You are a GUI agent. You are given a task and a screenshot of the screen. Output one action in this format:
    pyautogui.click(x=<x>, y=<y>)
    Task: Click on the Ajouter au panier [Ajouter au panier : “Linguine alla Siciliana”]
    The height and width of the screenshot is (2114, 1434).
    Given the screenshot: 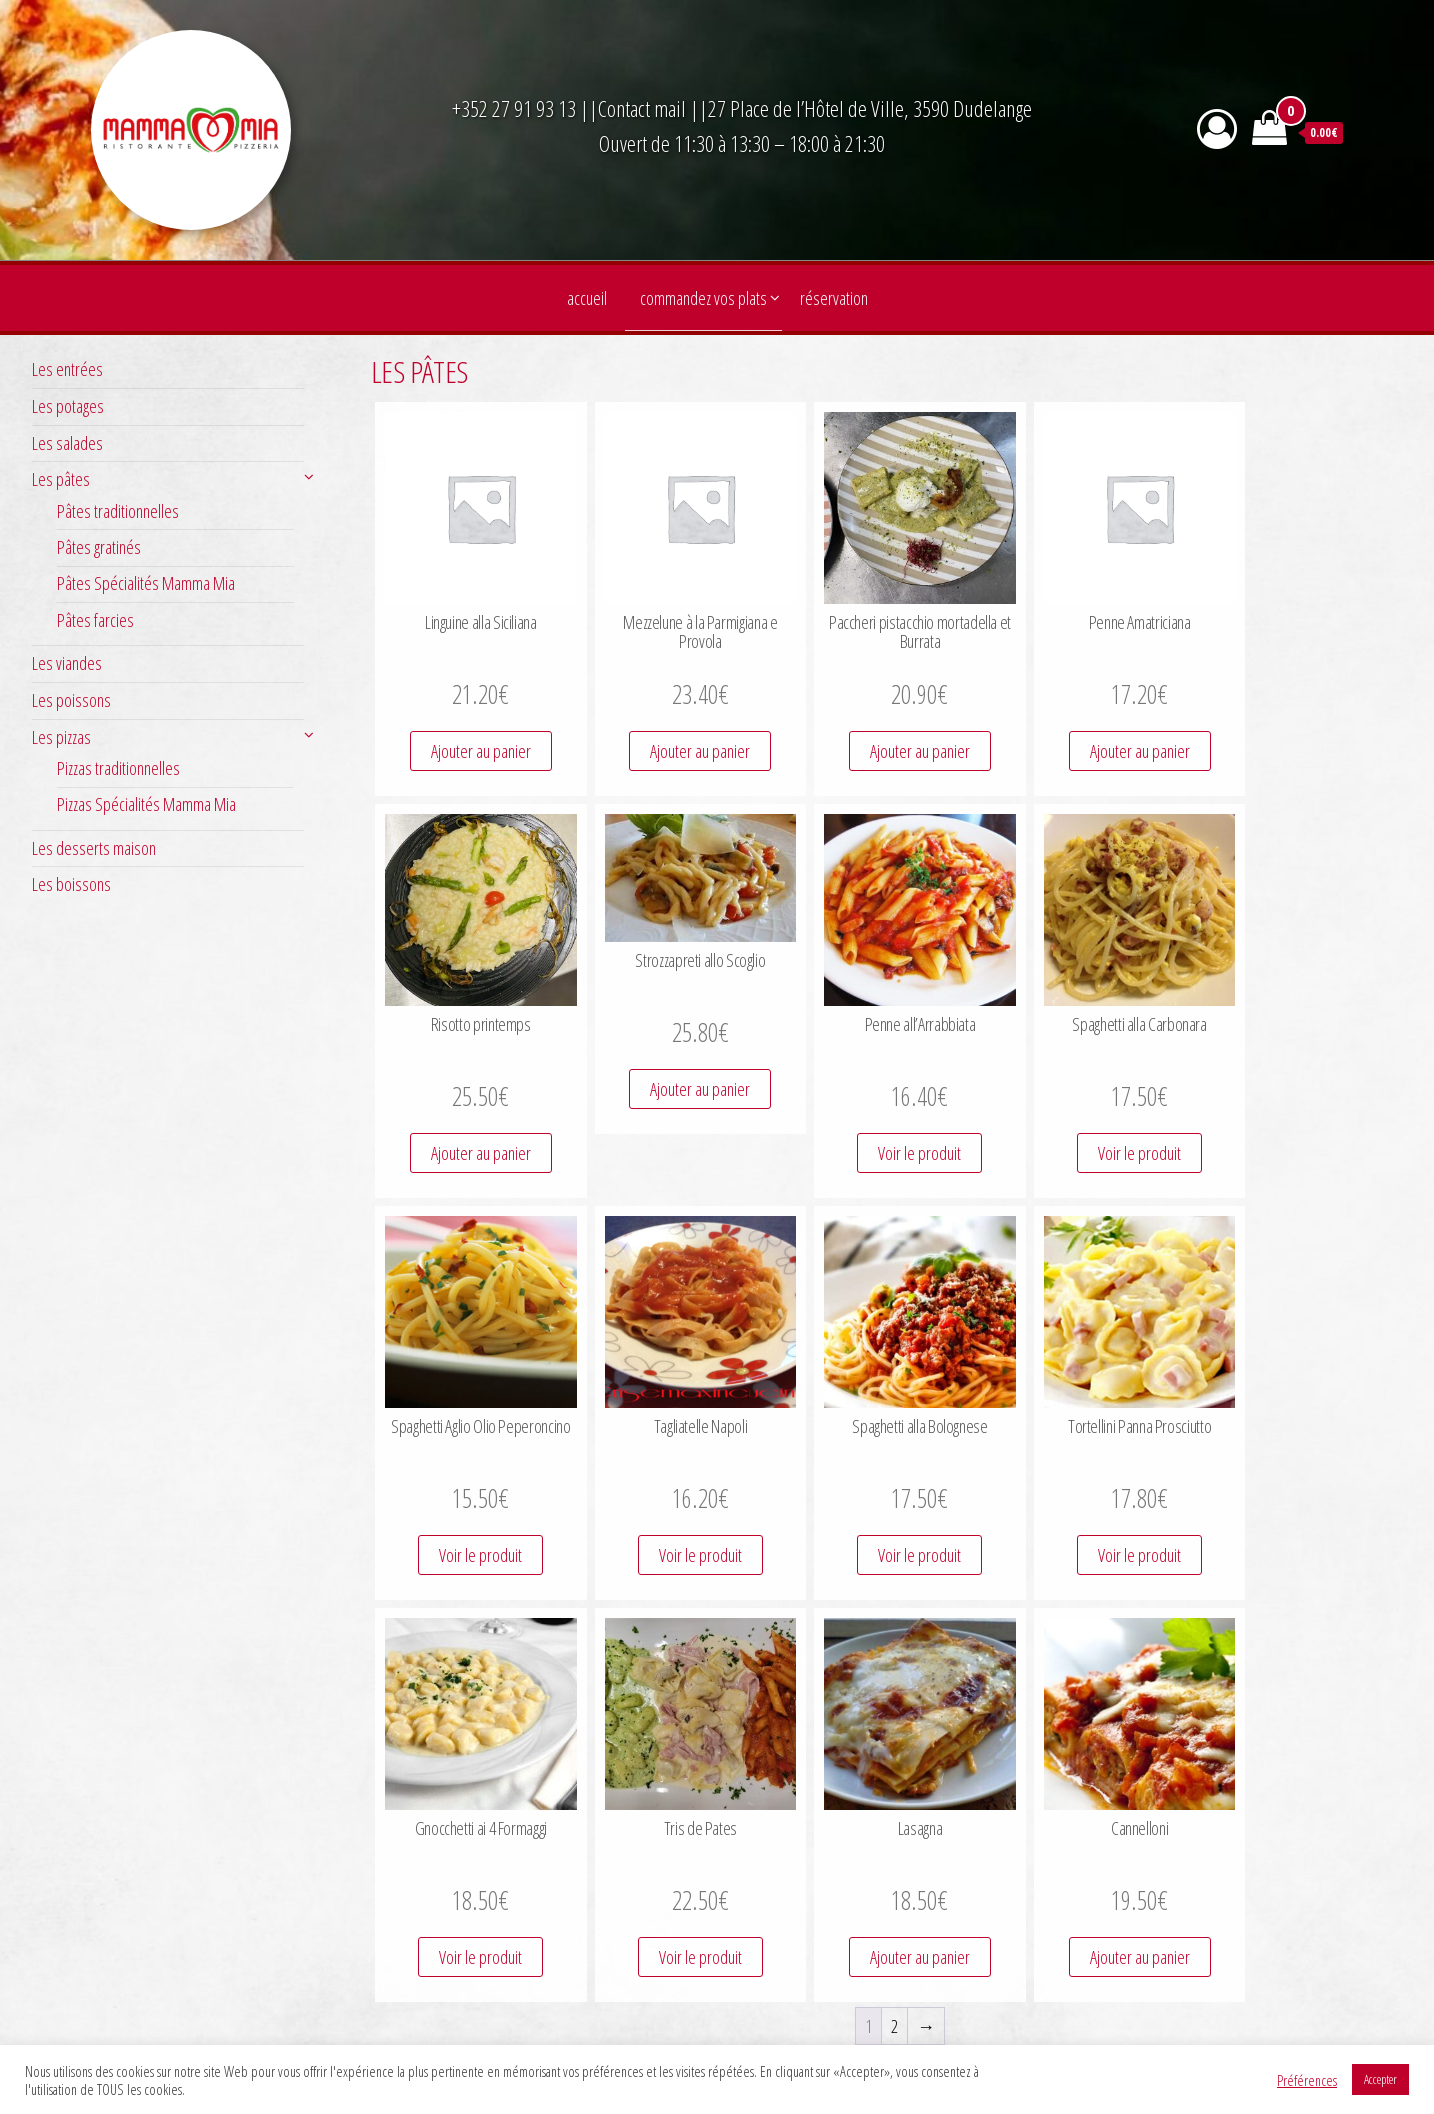 What is the action you would take?
    pyautogui.click(x=481, y=751)
    